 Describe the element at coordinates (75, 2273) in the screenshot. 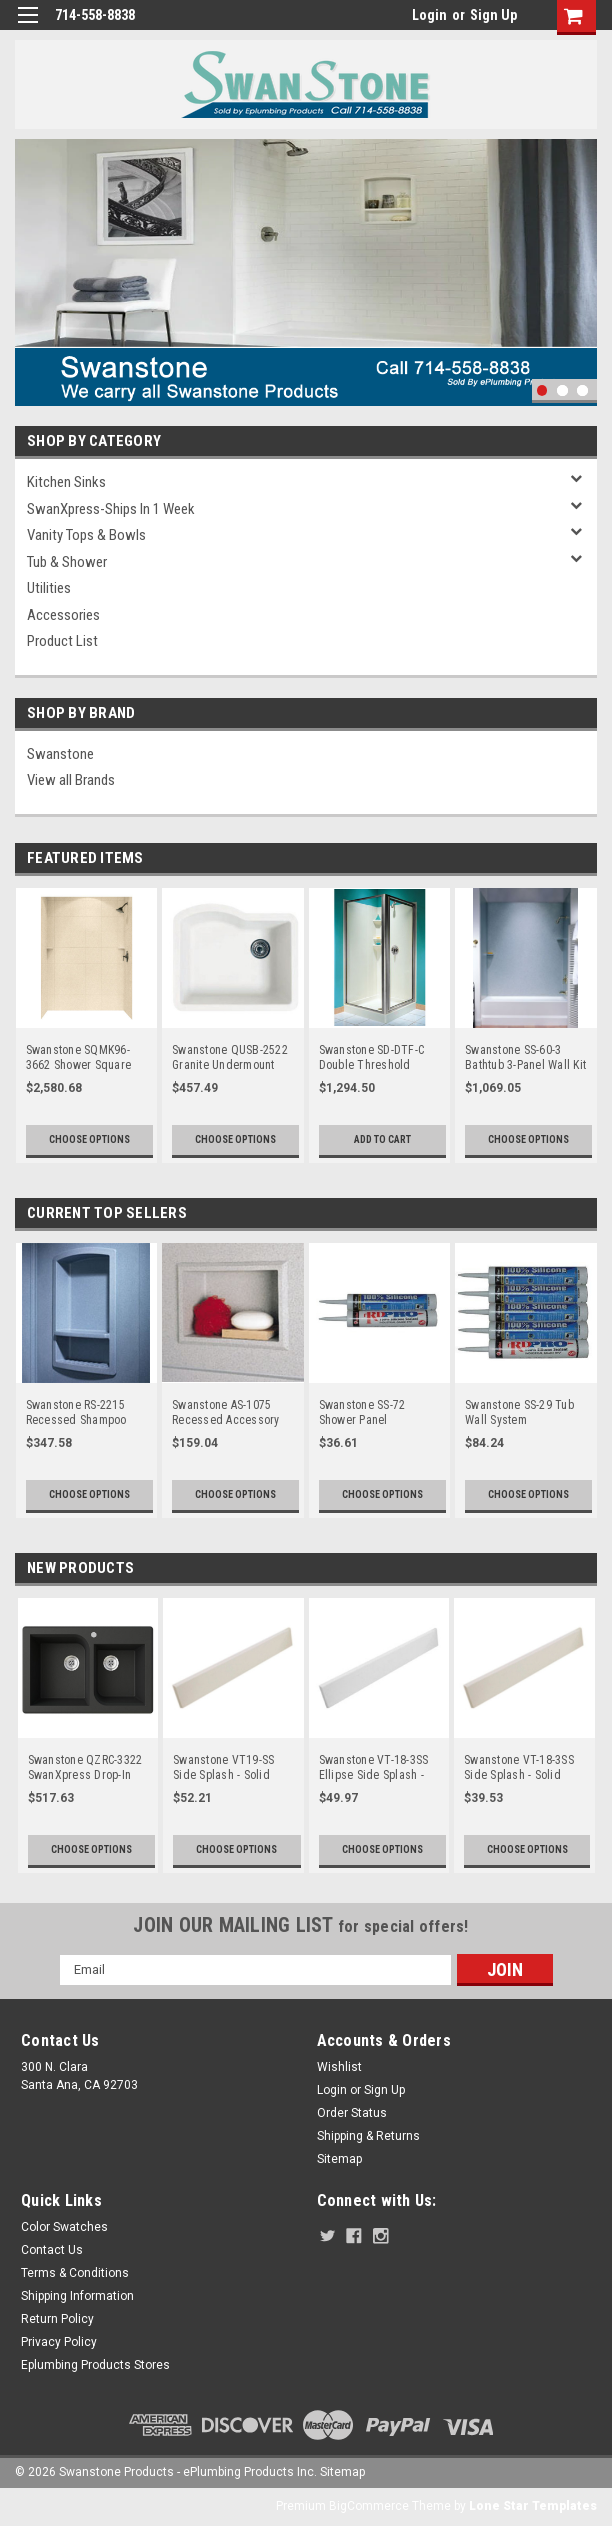

I see `Terms & Conditions` at that location.